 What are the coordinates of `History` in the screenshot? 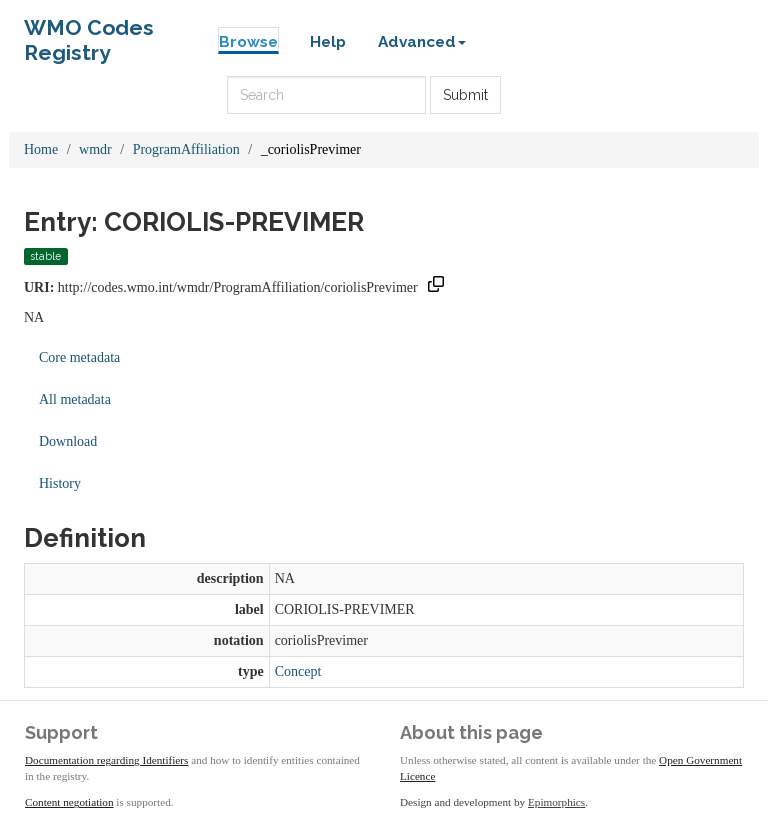 It's located at (60, 483).